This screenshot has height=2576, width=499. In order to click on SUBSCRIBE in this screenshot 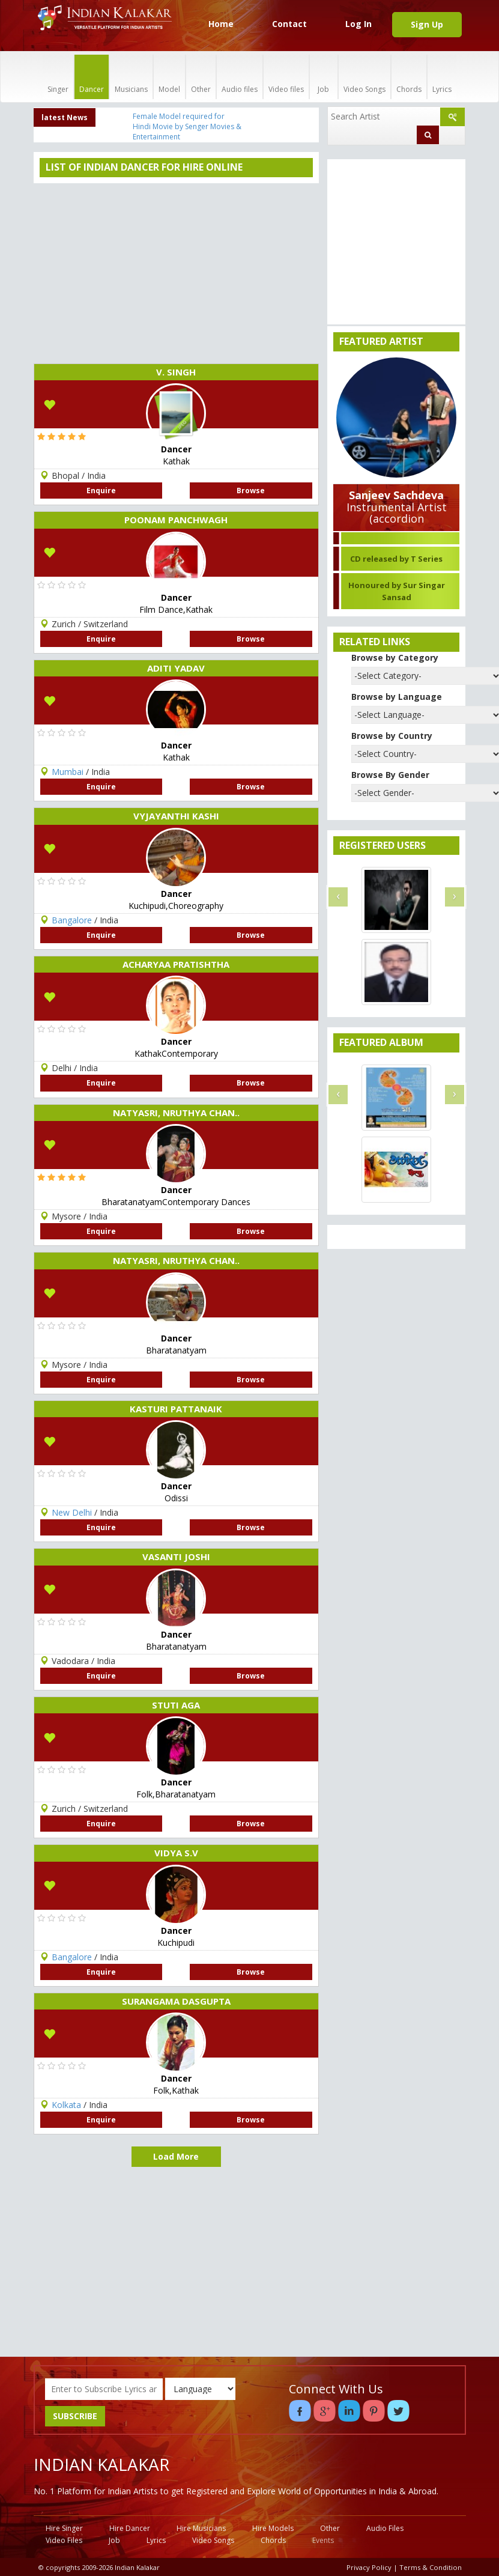, I will do `click(75, 2416)`.